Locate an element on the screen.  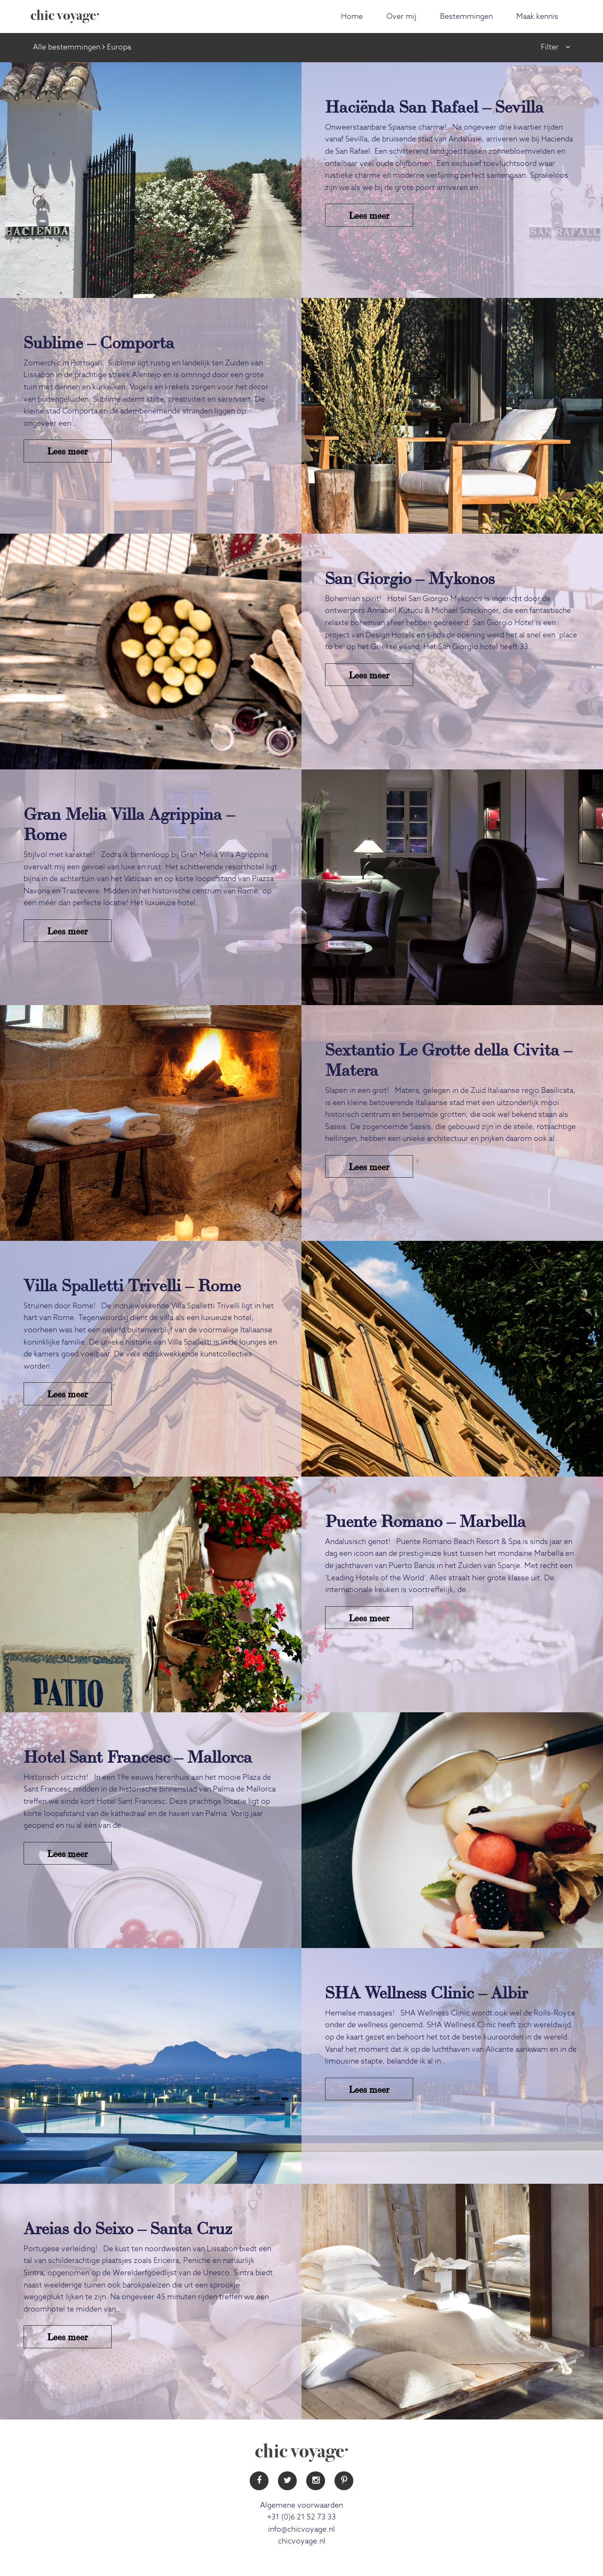
Europa is located at coordinates (119, 47).